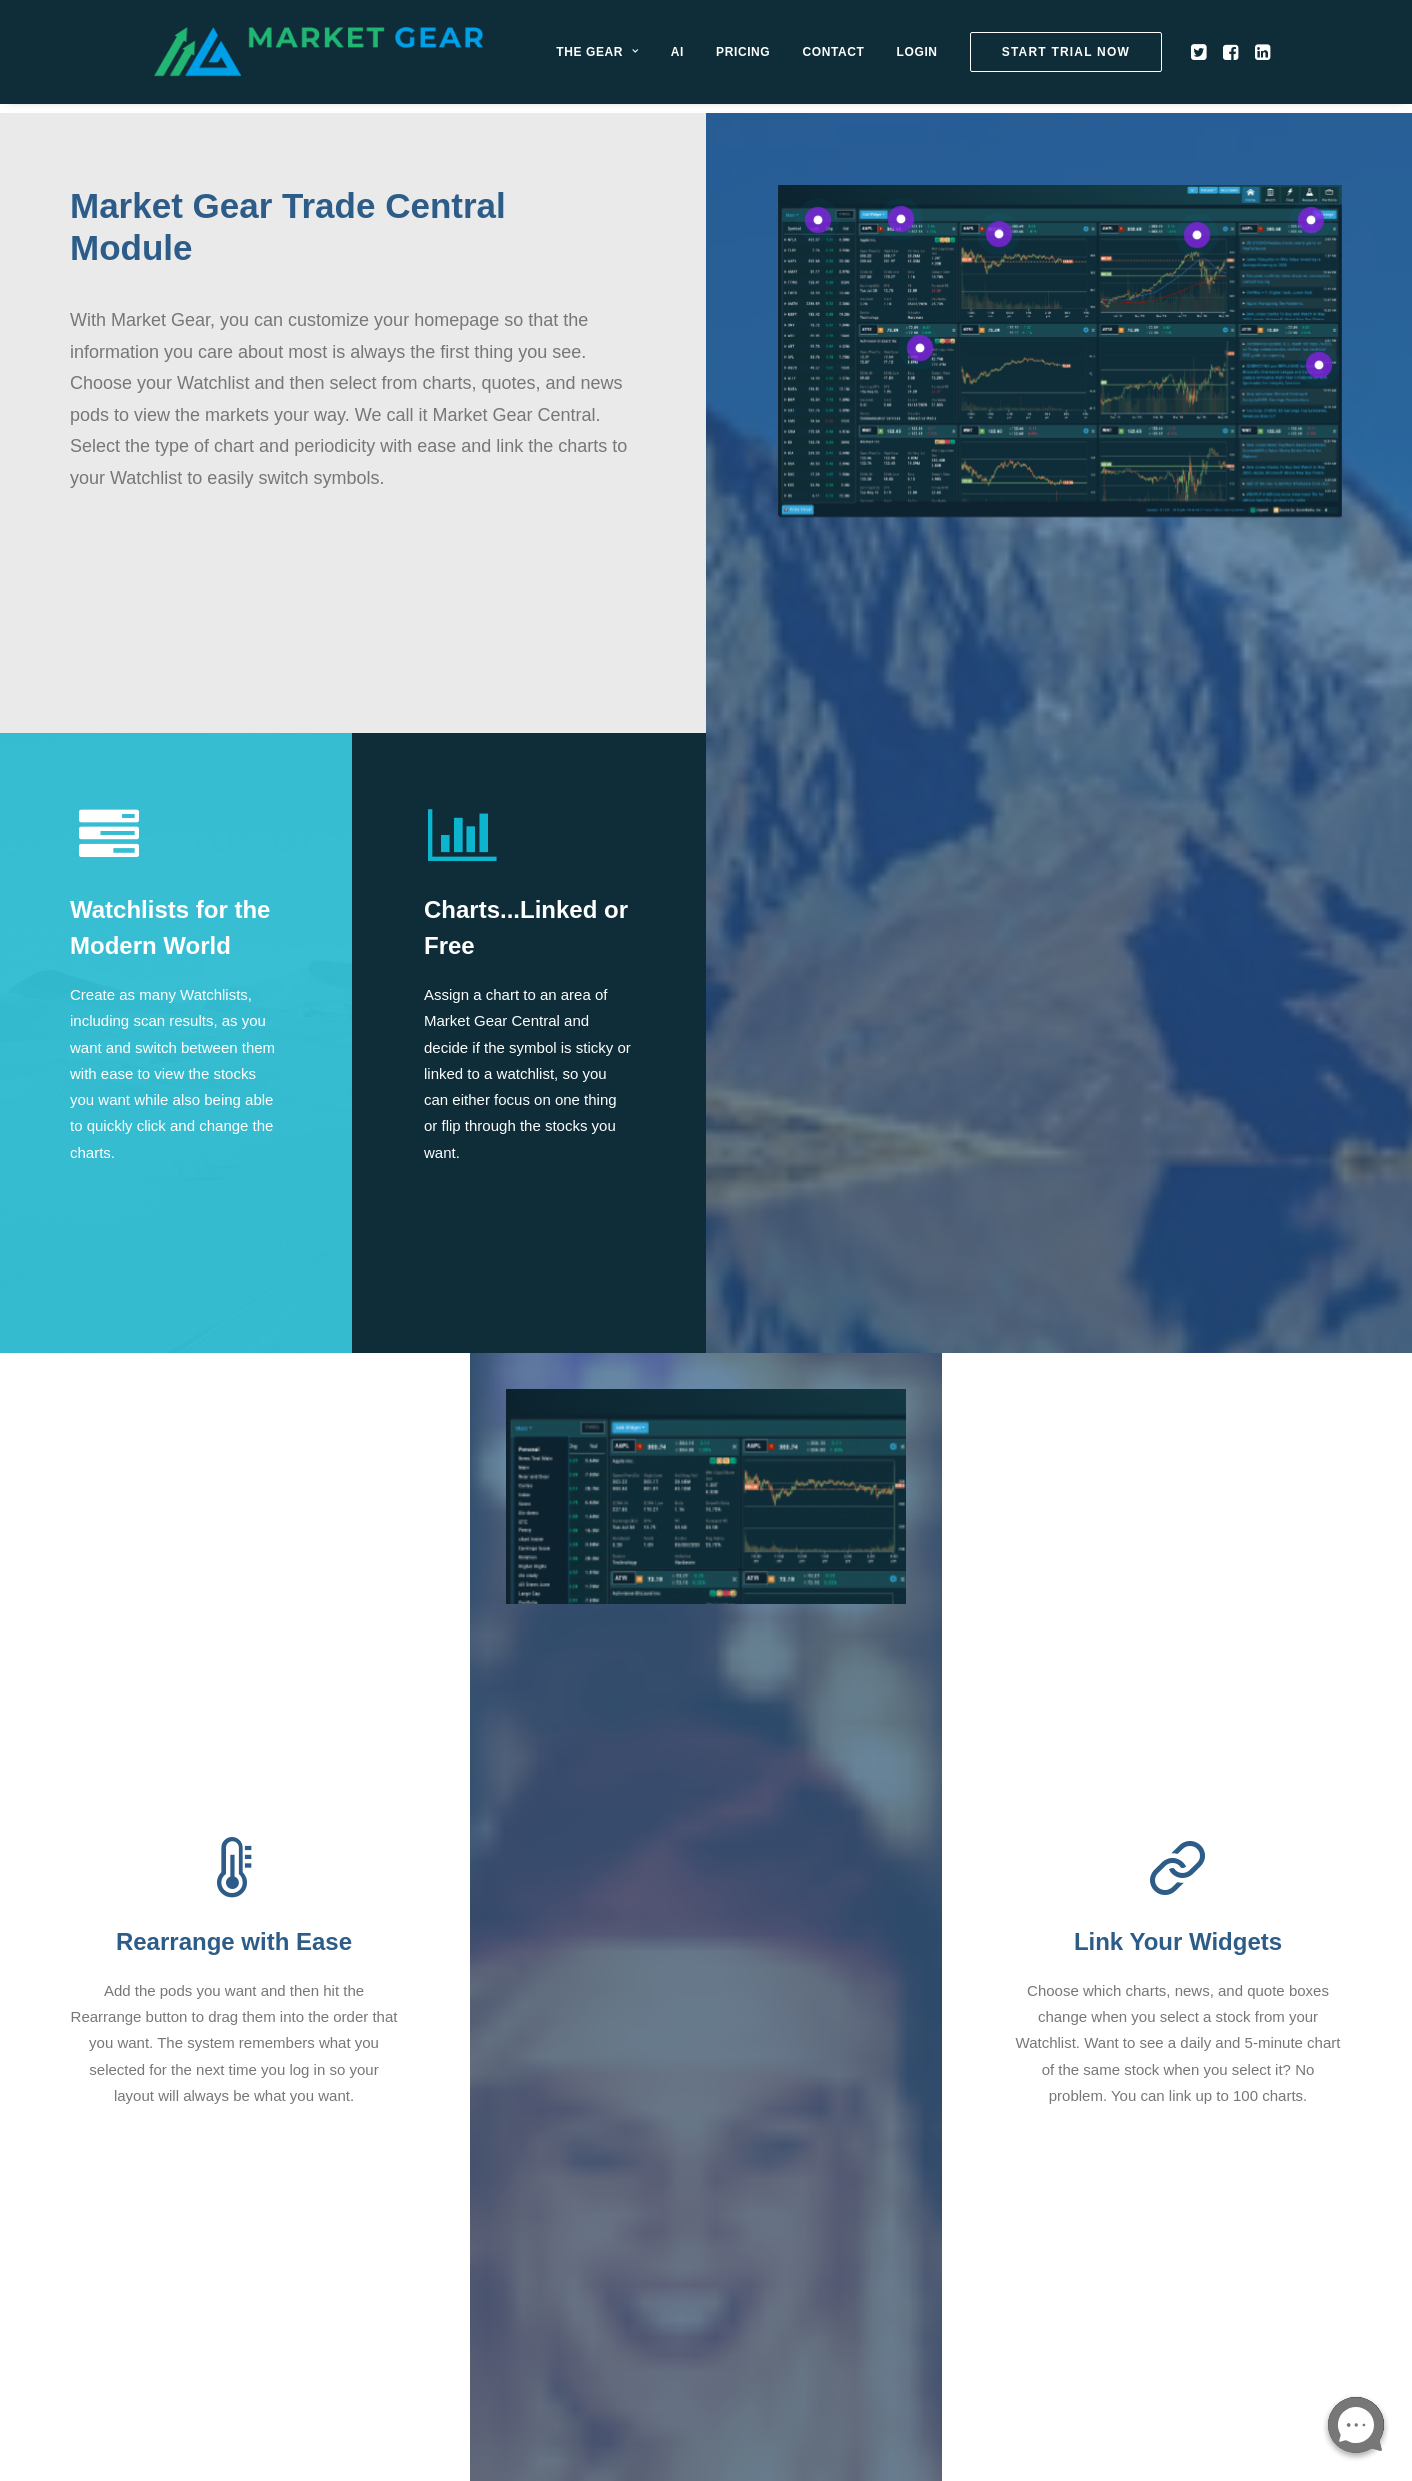  Describe the element at coordinates (641, 57) in the screenshot. I see `The Gear [button]` at that location.